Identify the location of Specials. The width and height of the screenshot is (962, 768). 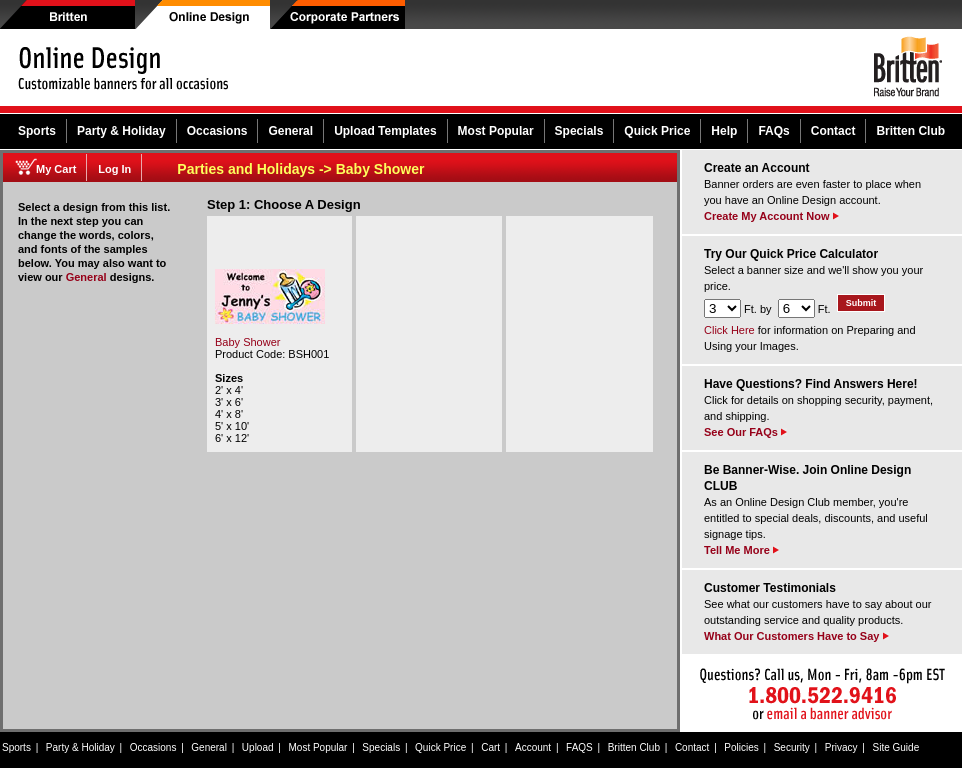
(579, 131).